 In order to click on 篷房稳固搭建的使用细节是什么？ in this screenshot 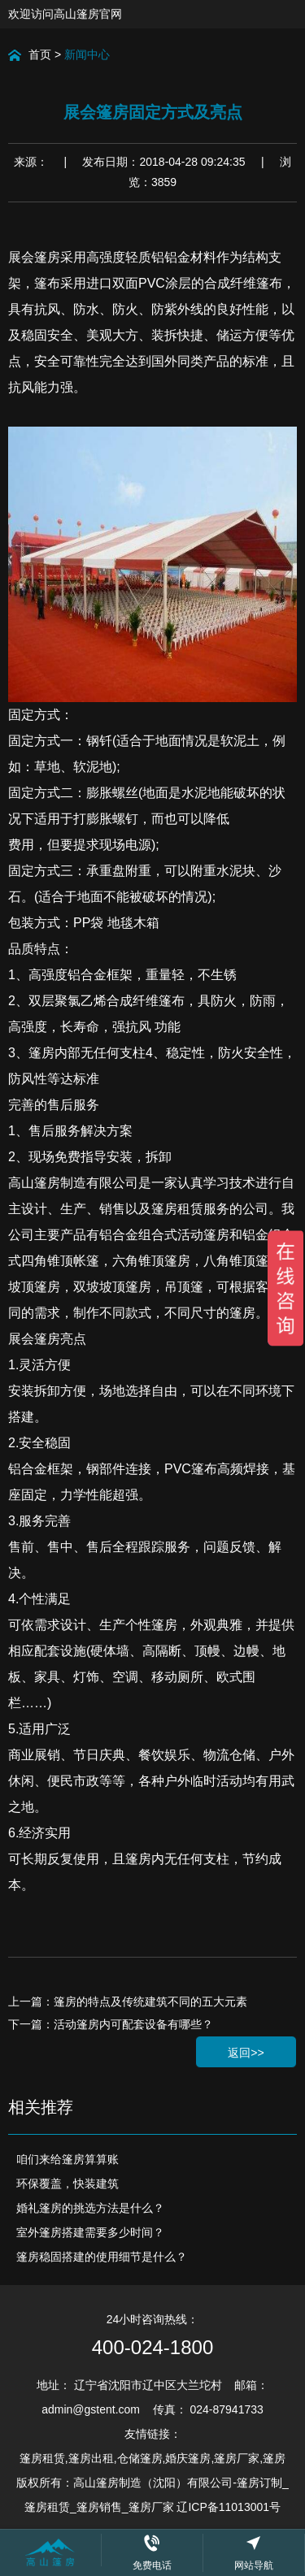, I will do `click(101, 2256)`.